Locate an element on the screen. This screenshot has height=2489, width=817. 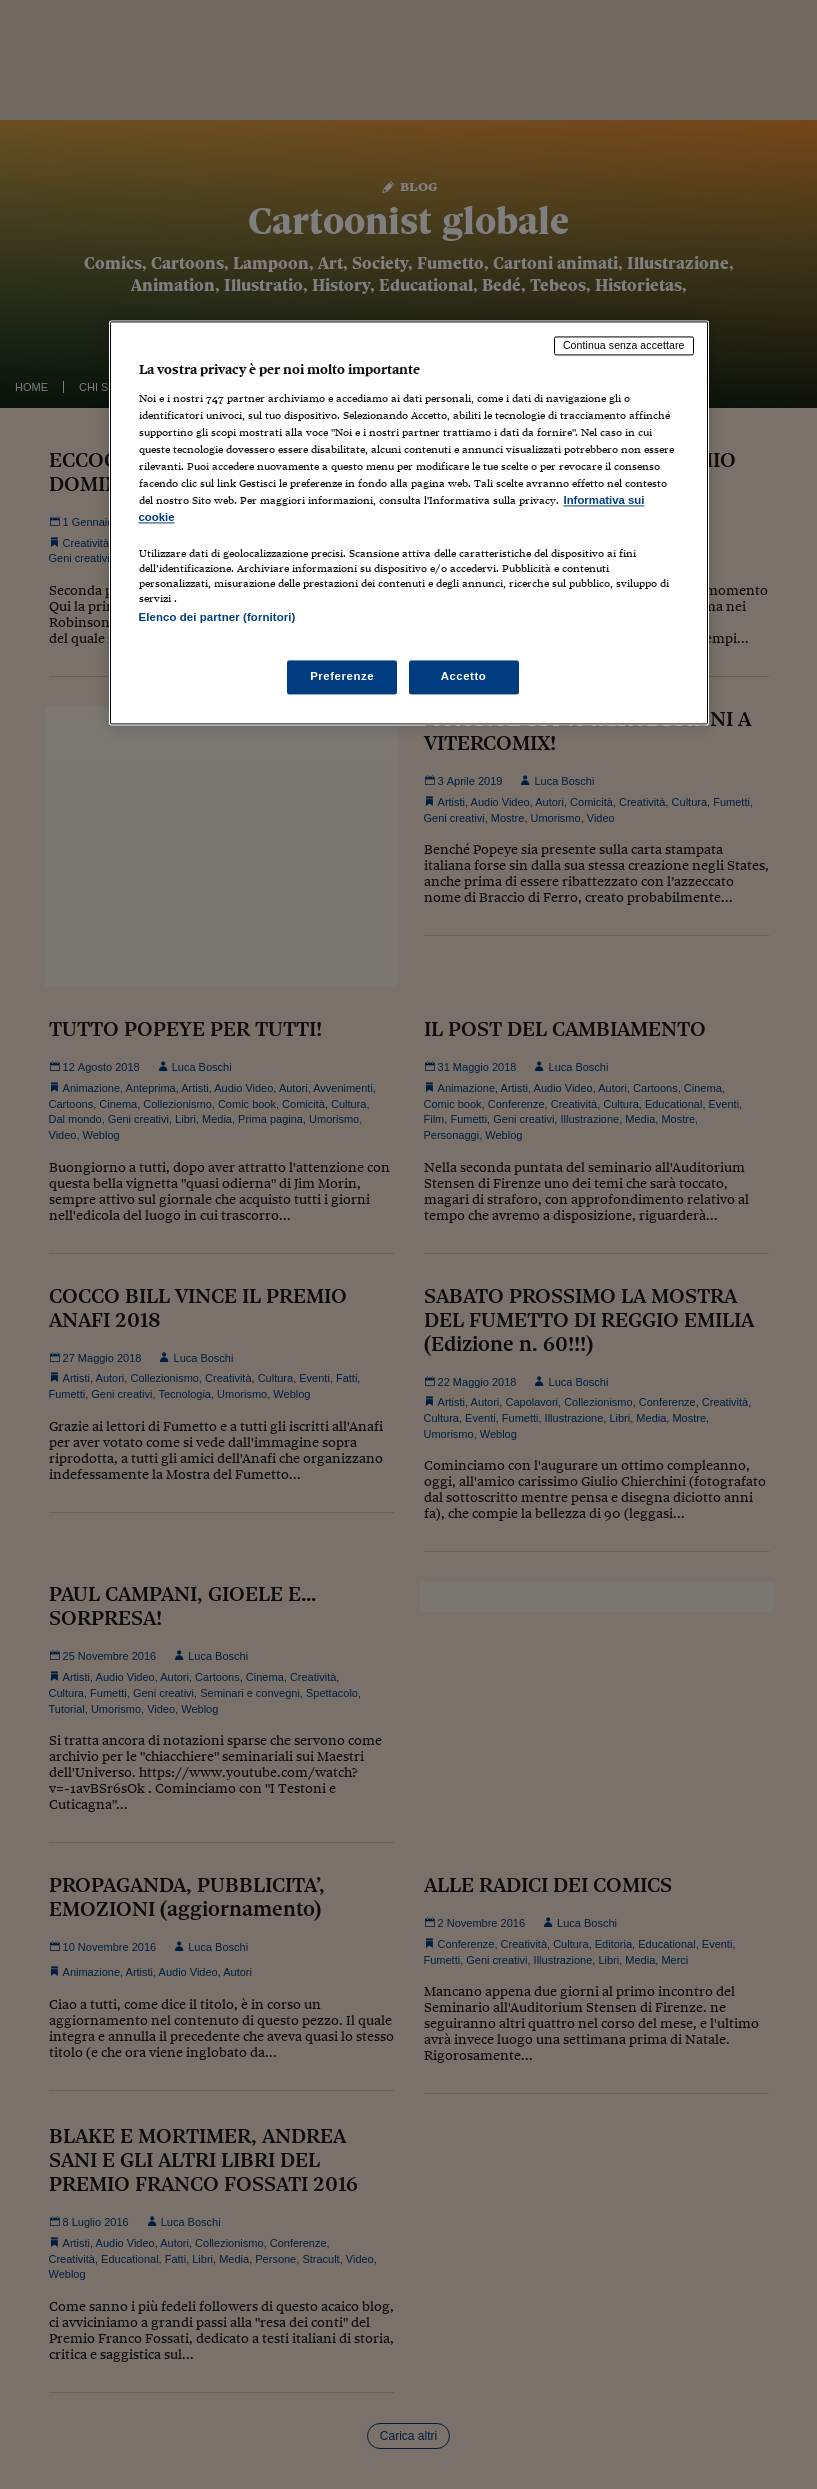
Elenco dei partner (fornitori) is located at coordinates (217, 618).